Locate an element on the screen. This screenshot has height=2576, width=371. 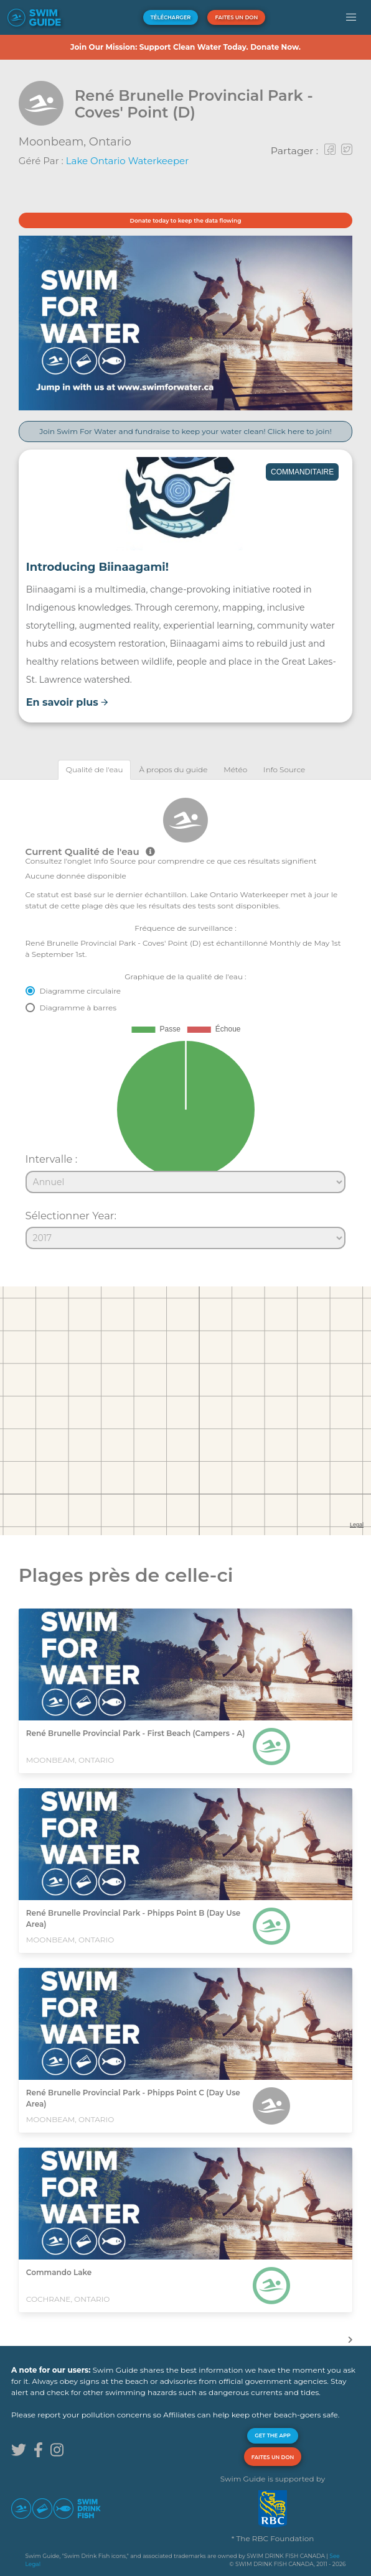
Join Swim For Water and fundraise to keep your water clean! Click here to join! is located at coordinates (185, 431).